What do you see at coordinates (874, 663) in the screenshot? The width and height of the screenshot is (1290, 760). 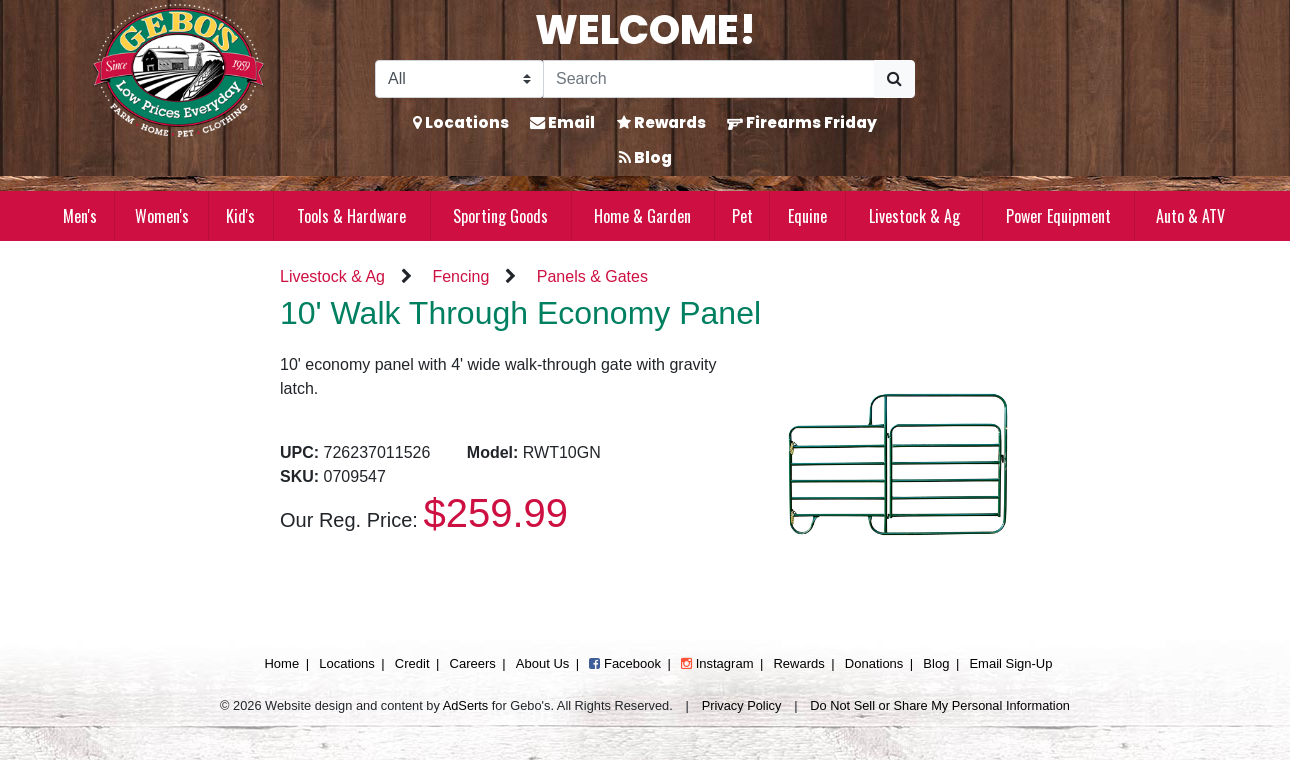 I see `Donations` at bounding box center [874, 663].